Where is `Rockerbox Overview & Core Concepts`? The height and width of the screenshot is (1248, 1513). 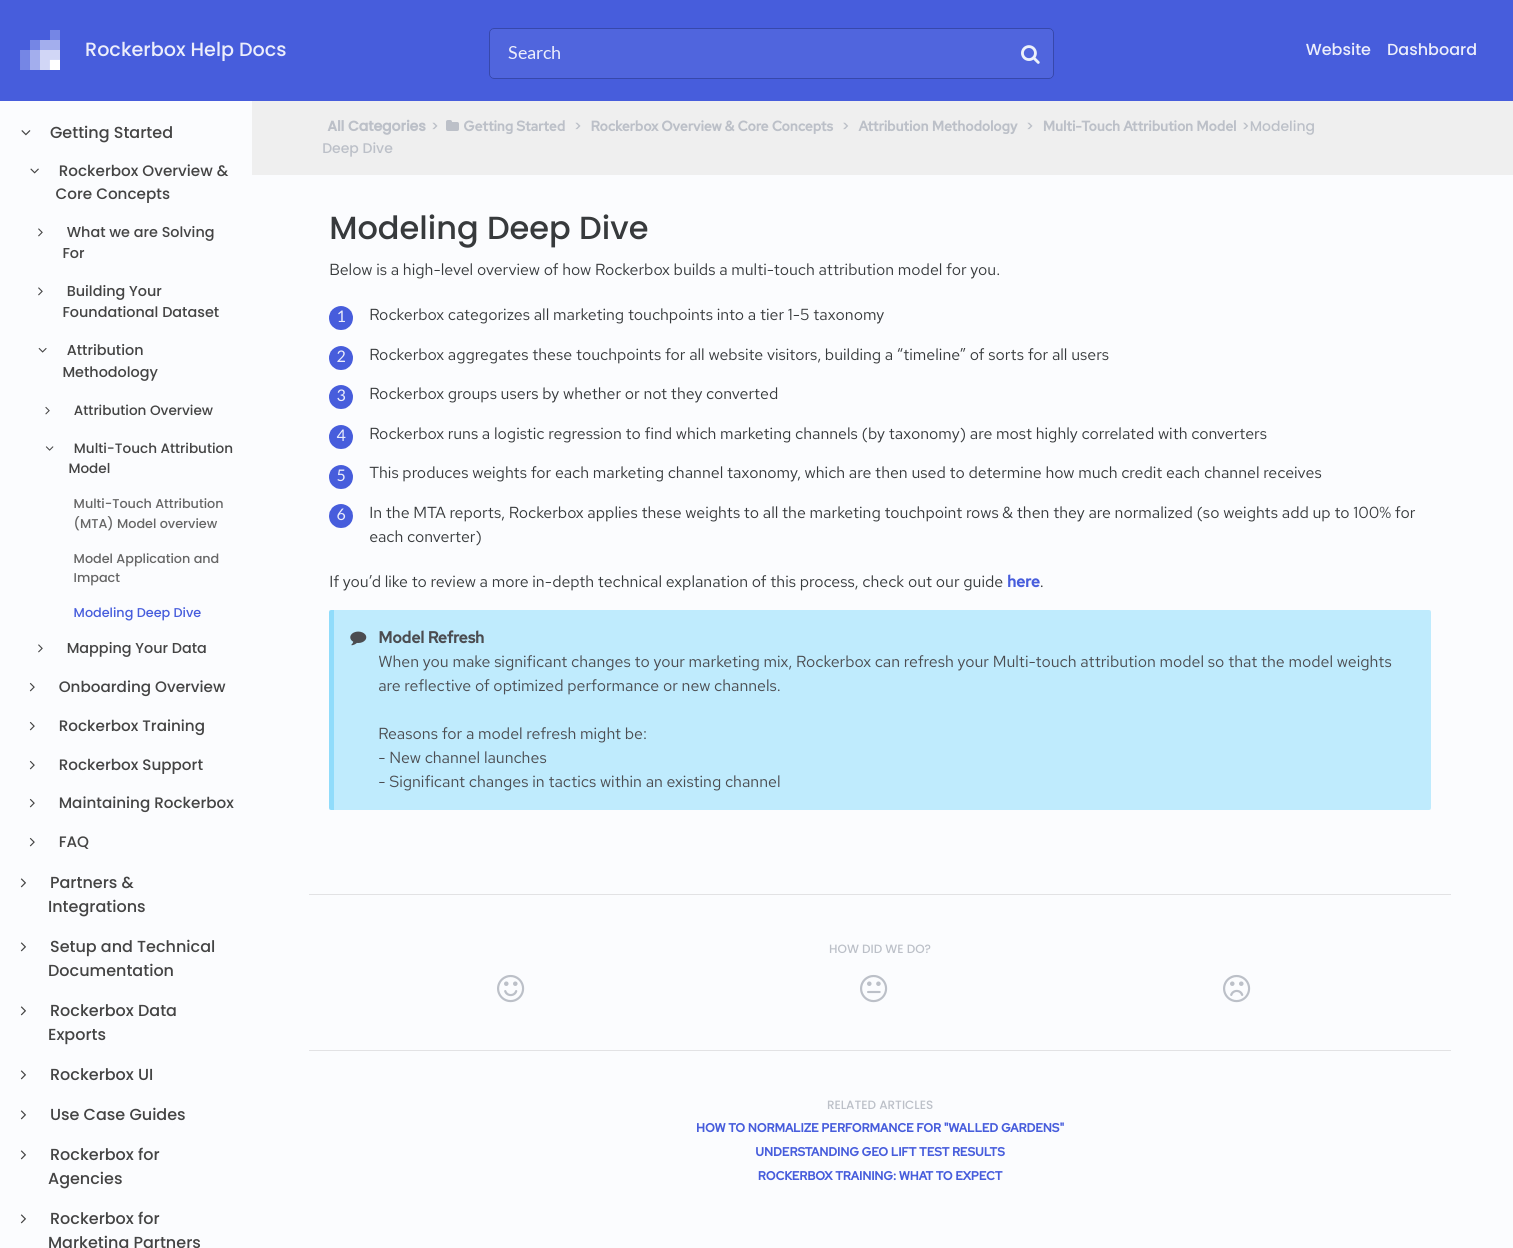
Rockerbox Overview & Core Concepts is located at coordinates (142, 183).